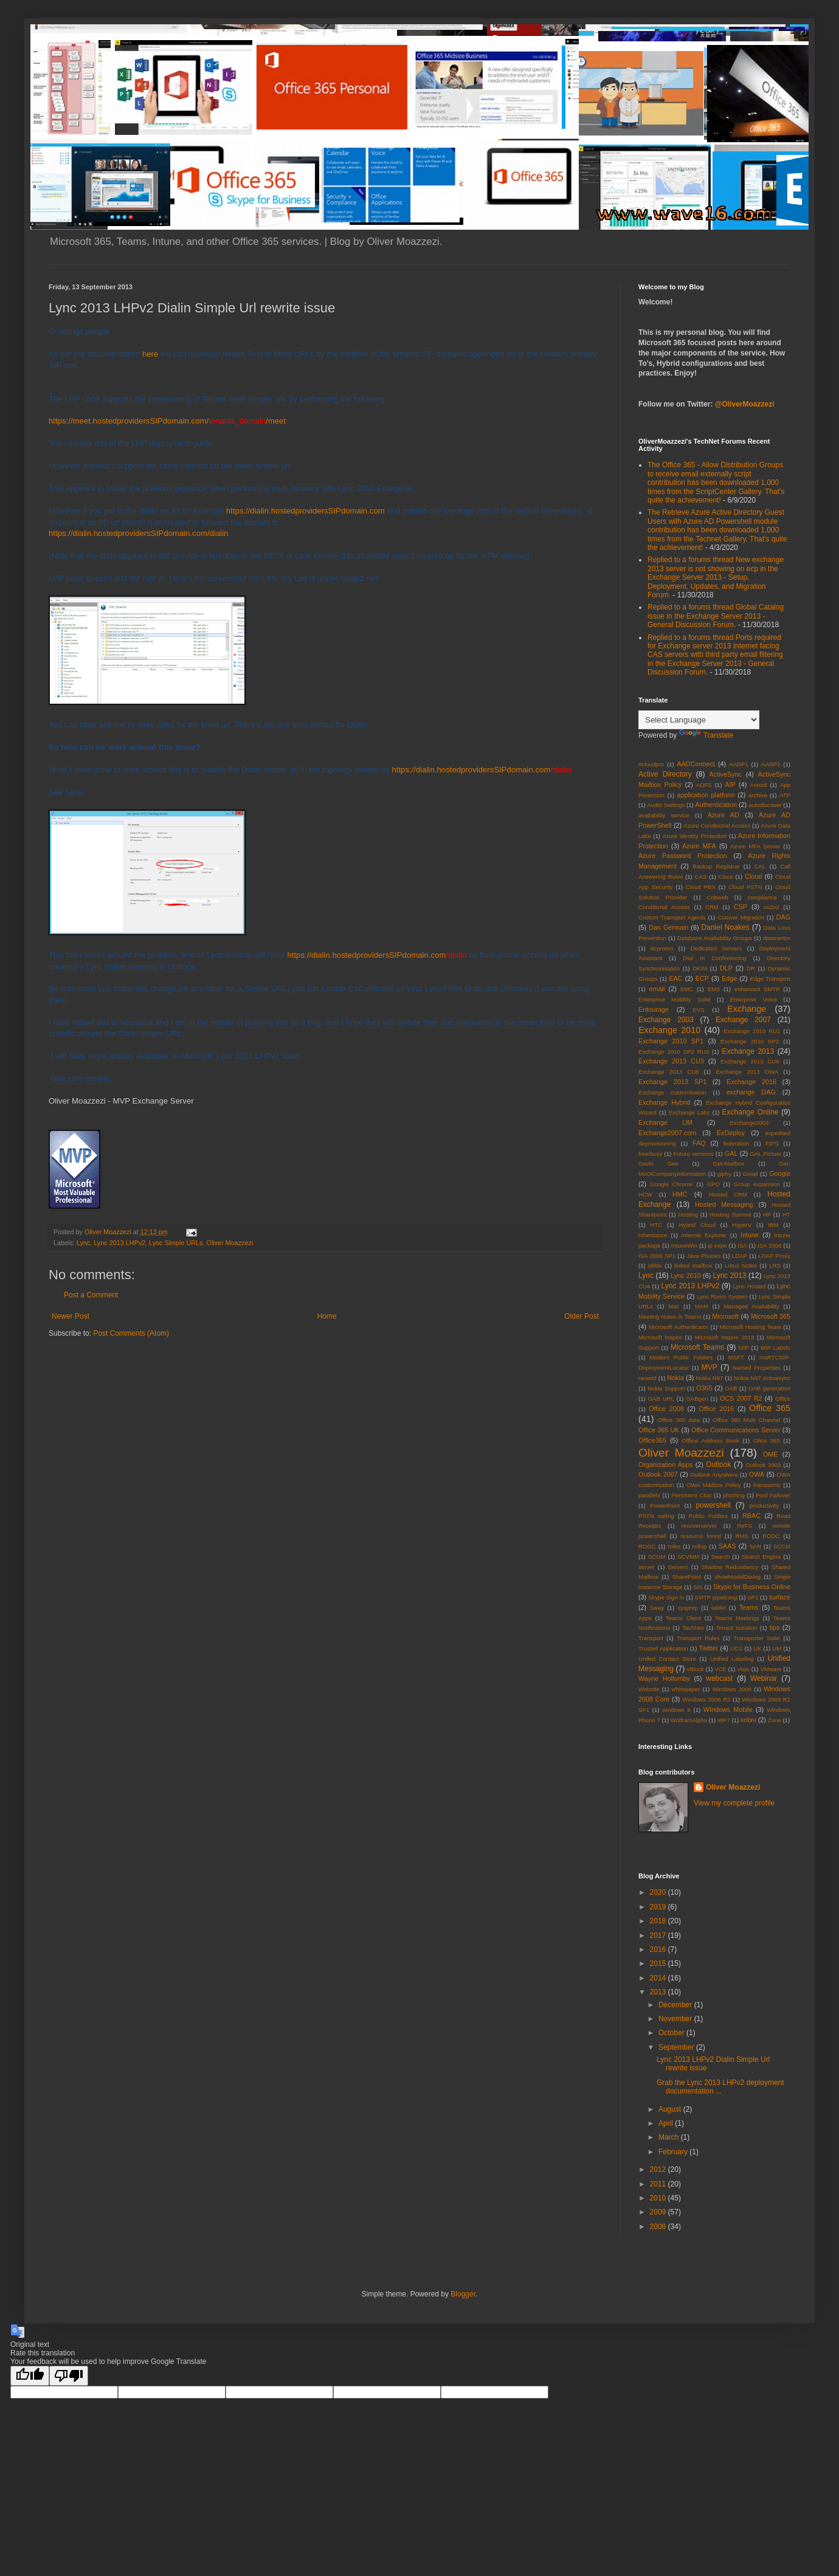 Image resolution: width=839 pixels, height=2576 pixels. What do you see at coordinates (776, 1648) in the screenshot?
I see `UM` at bounding box center [776, 1648].